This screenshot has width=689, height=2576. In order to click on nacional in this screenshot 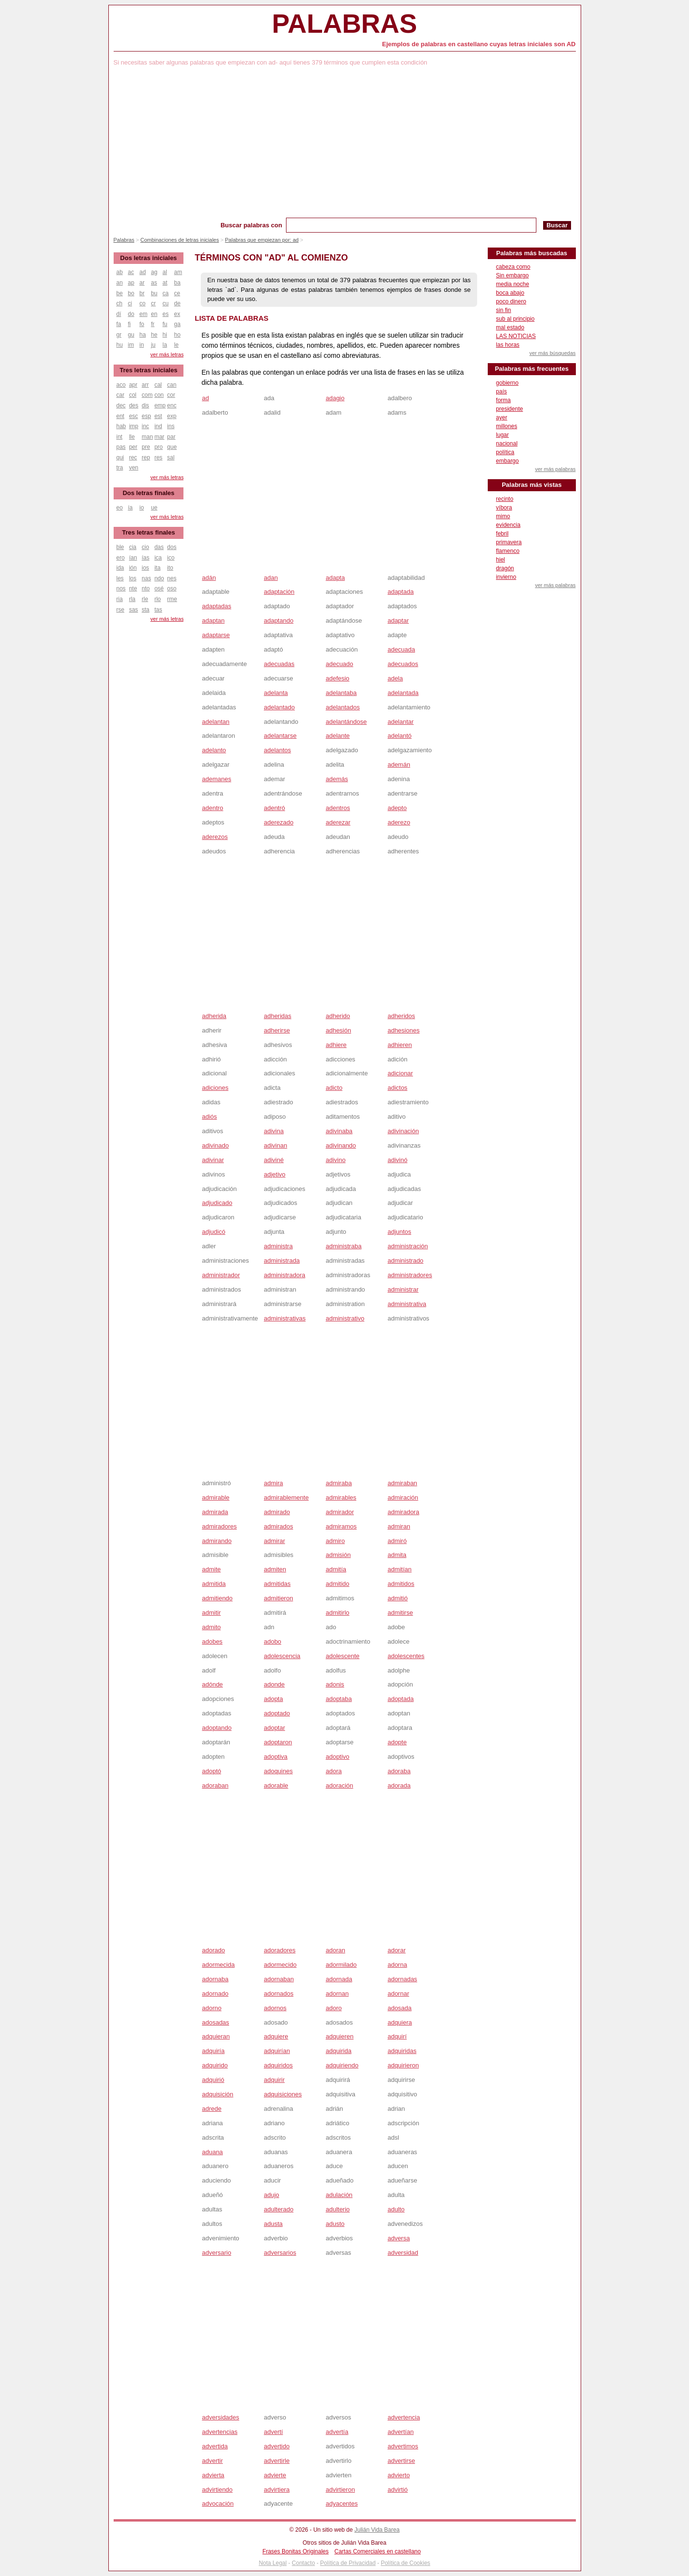, I will do `click(507, 443)`.